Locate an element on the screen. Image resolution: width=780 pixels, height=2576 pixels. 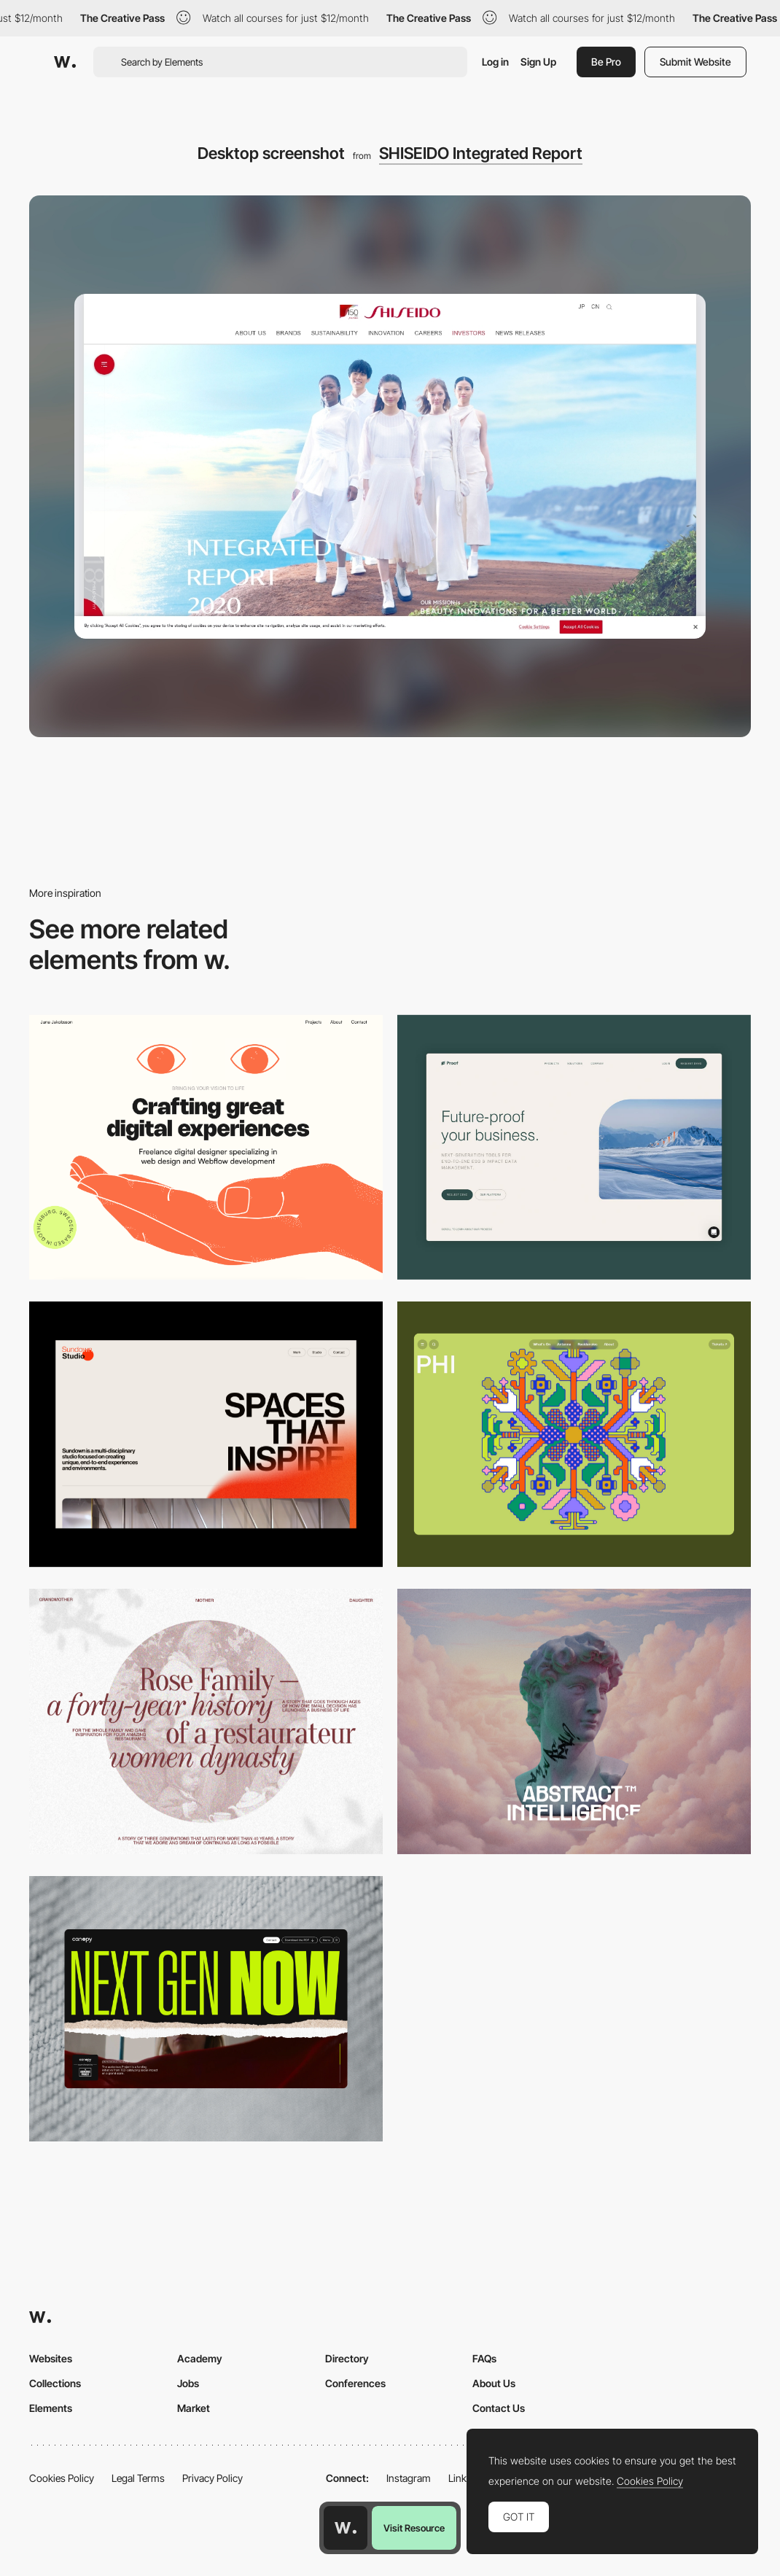
Conferences is located at coordinates (355, 2383).